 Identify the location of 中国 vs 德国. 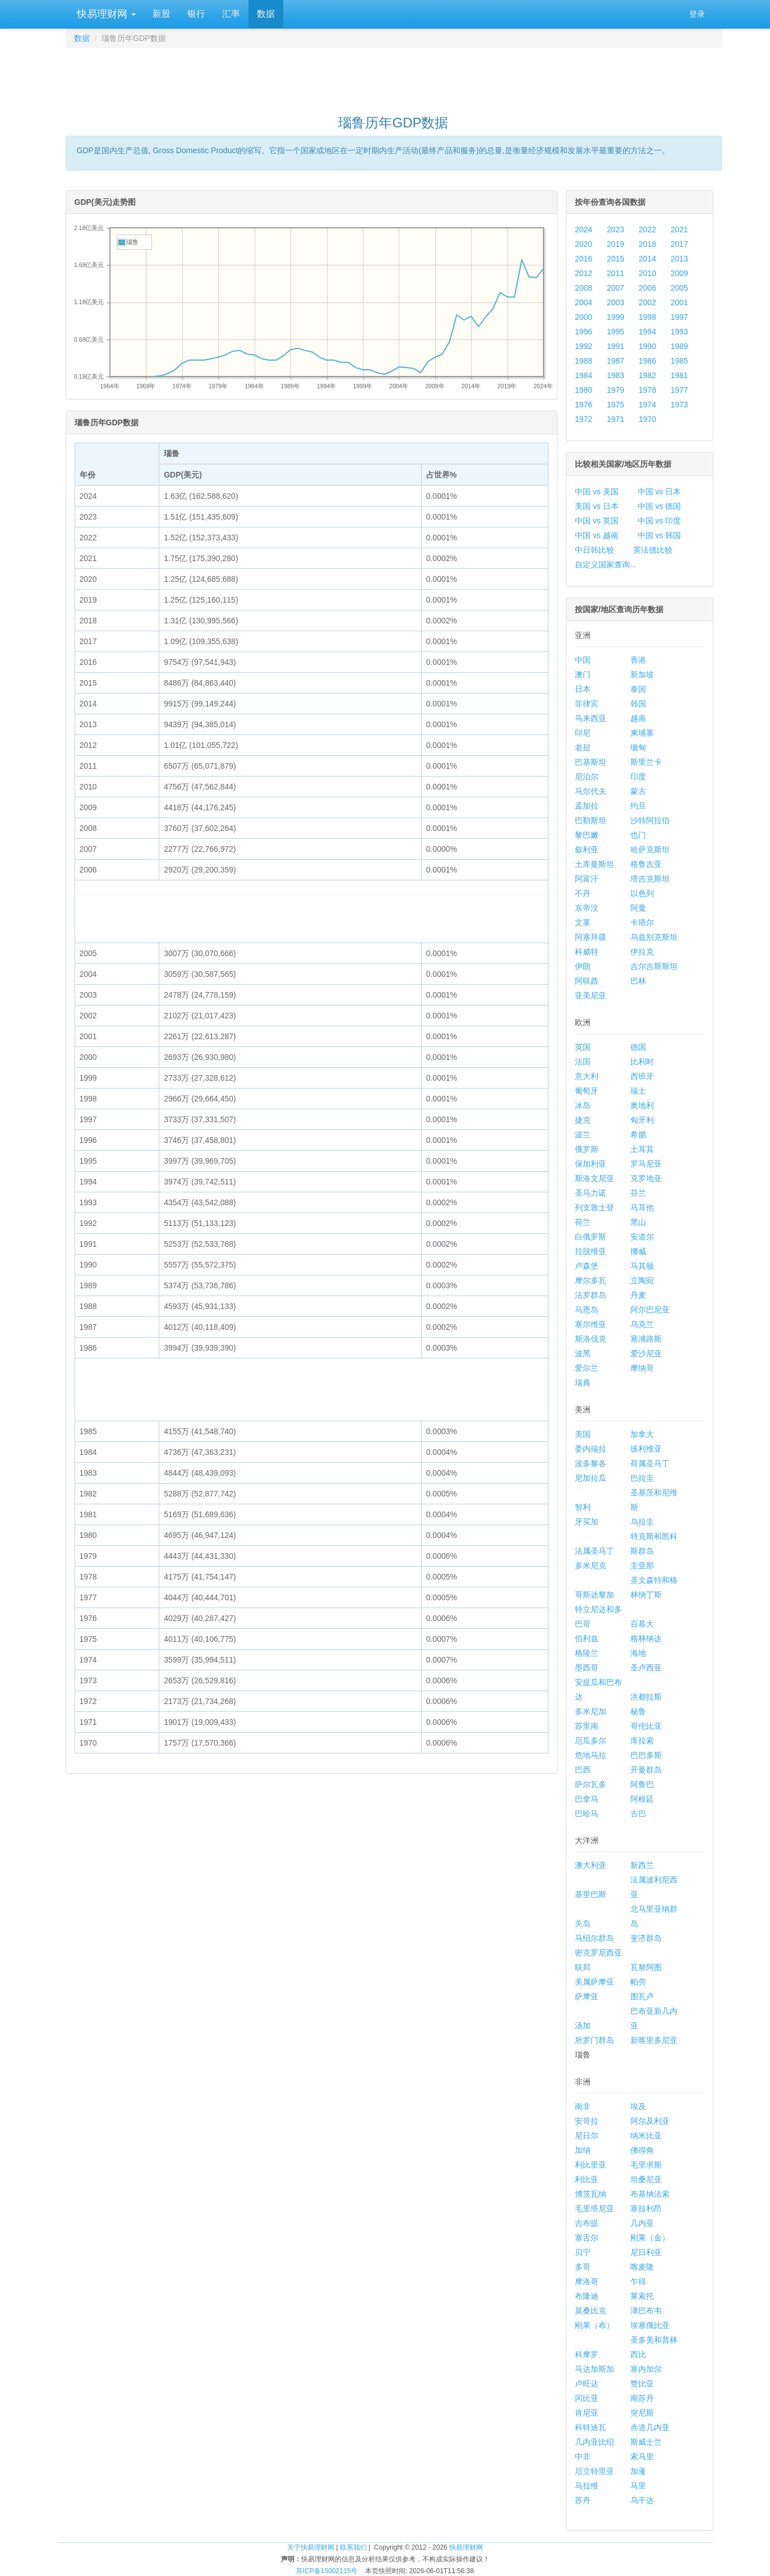
(659, 506).